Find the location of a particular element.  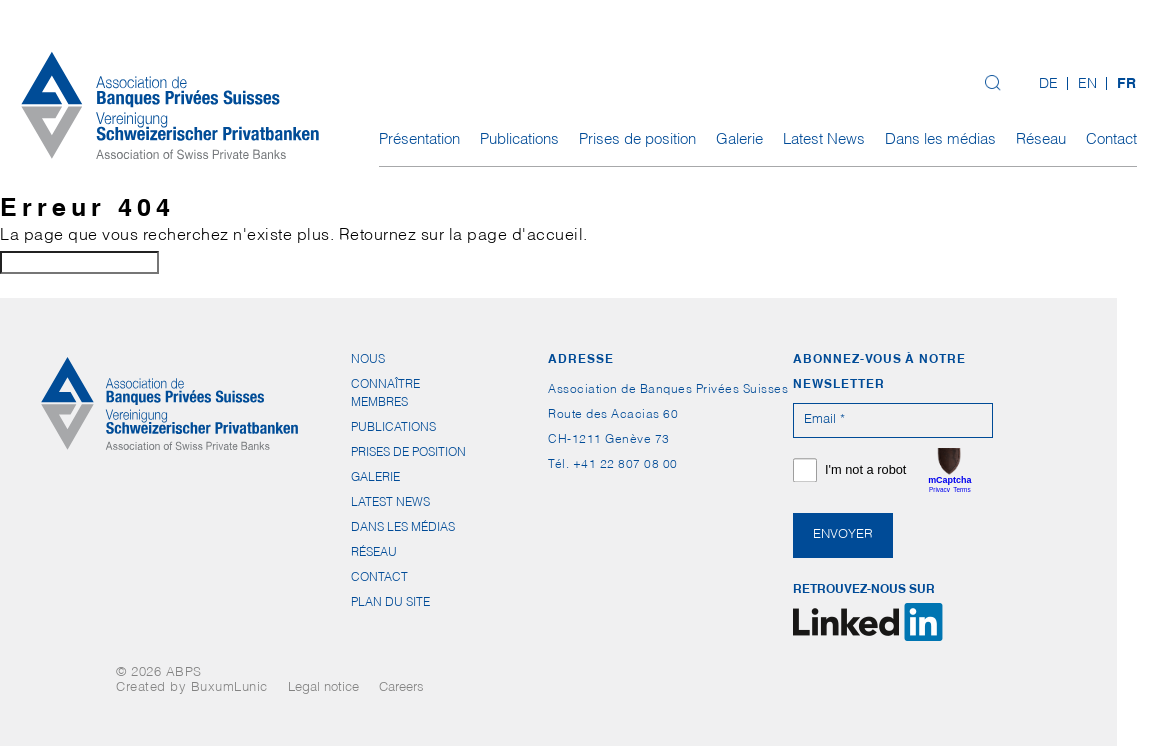

Galerie is located at coordinates (739, 140).